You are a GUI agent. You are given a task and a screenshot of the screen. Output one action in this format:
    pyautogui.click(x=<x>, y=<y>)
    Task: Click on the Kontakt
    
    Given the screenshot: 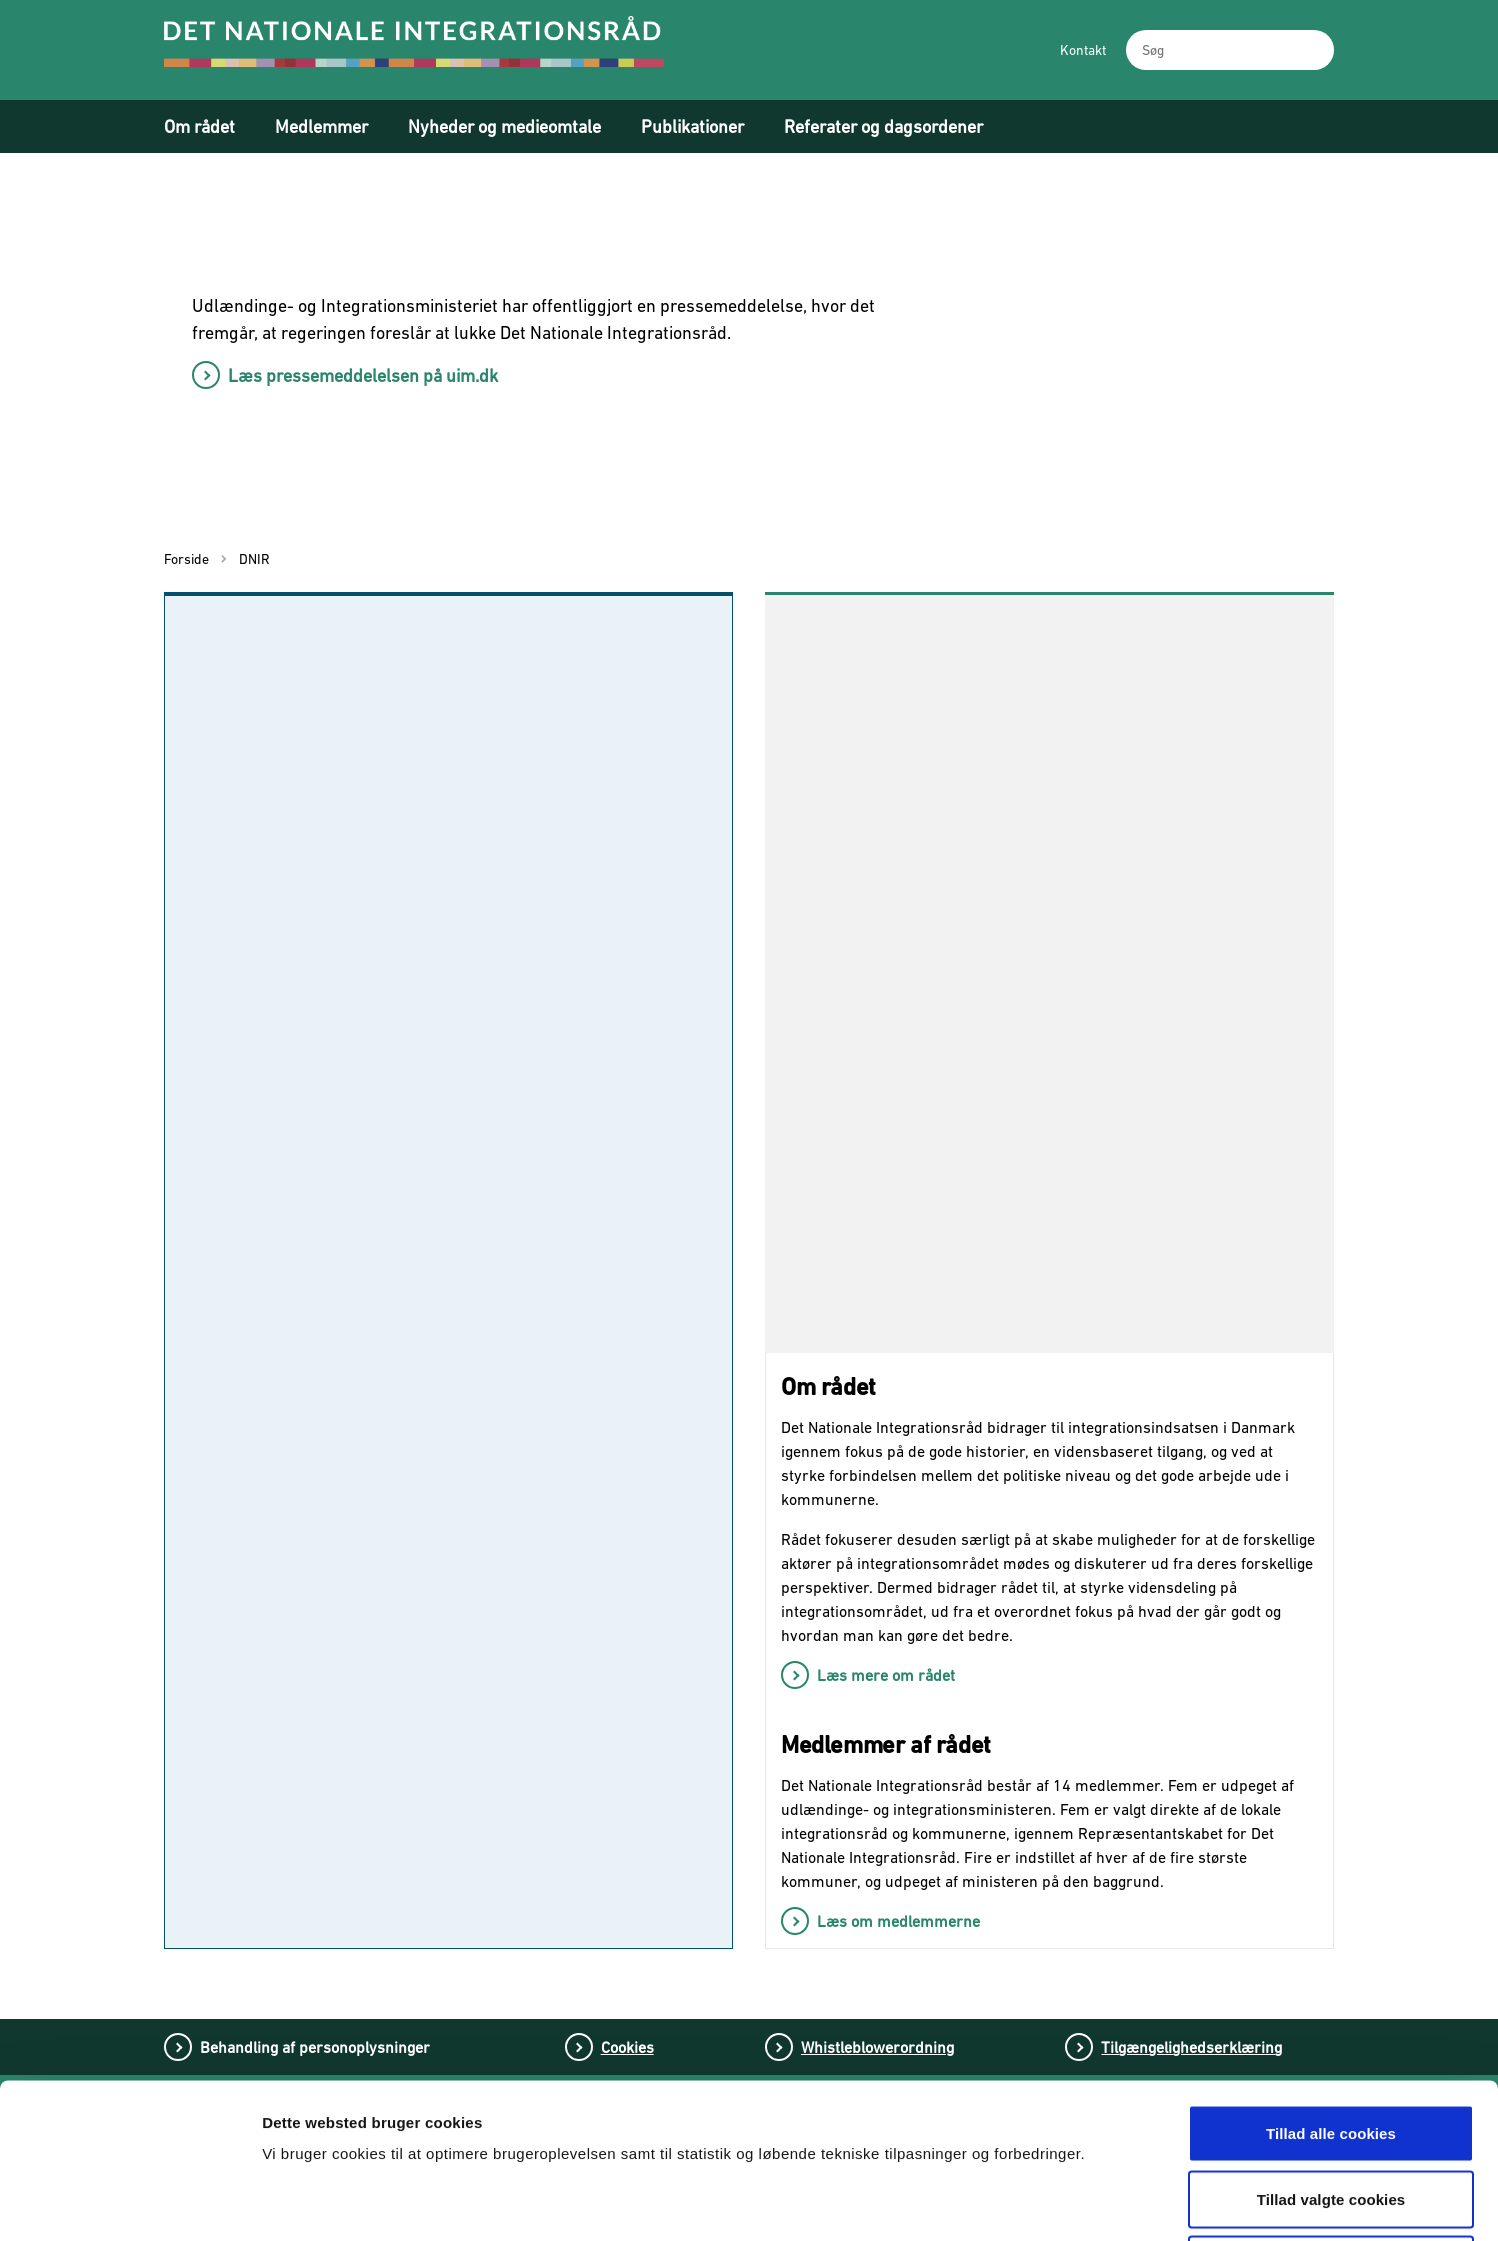 What is the action you would take?
    pyautogui.click(x=1083, y=50)
    